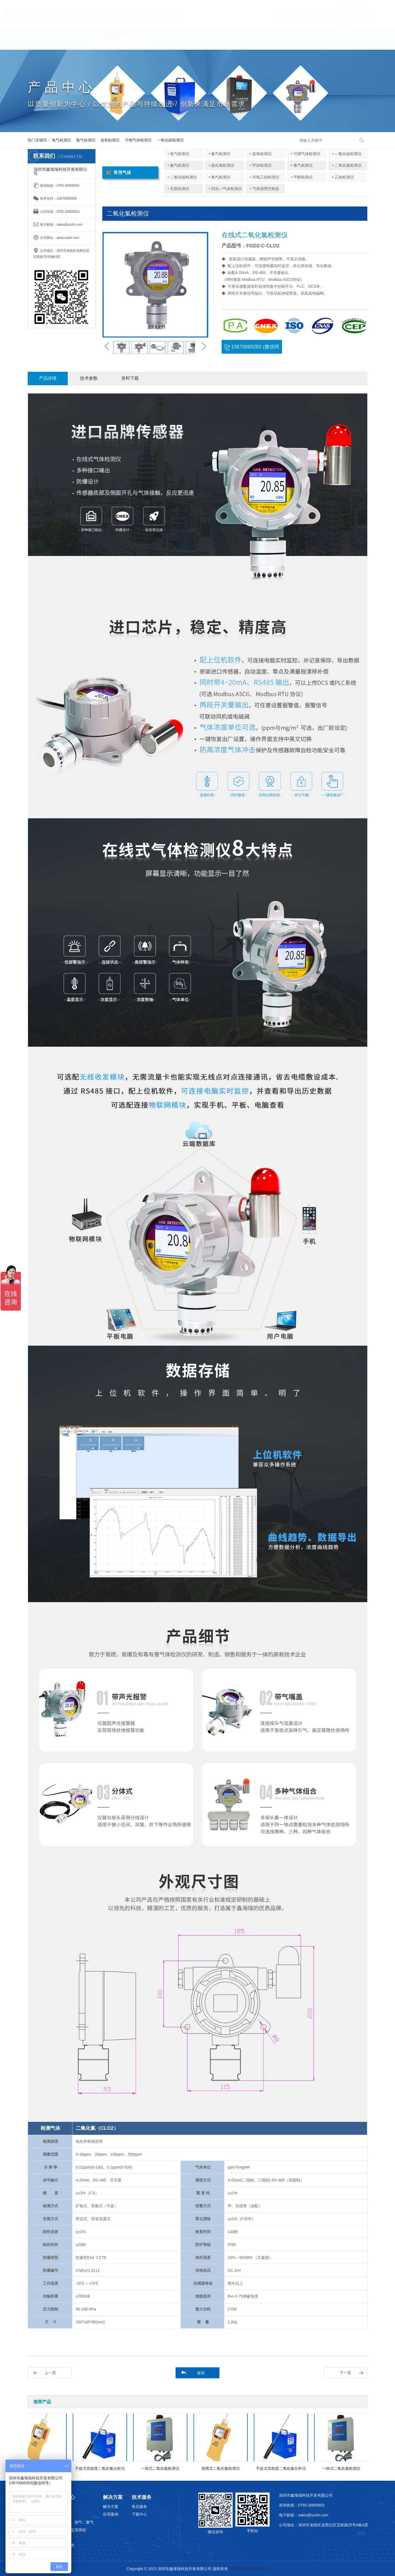  What do you see at coordinates (347, 165) in the screenshot?
I see `• 二氧化氯检测仪` at bounding box center [347, 165].